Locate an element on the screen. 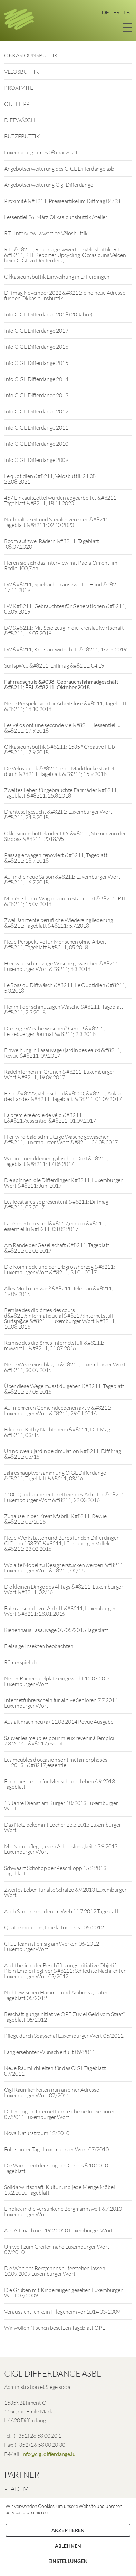 This screenshot has height=2576, width=136. 15 Jahre Dienst am Bürger 10/2013 Luxemburger Wort is located at coordinates (61, 1805).